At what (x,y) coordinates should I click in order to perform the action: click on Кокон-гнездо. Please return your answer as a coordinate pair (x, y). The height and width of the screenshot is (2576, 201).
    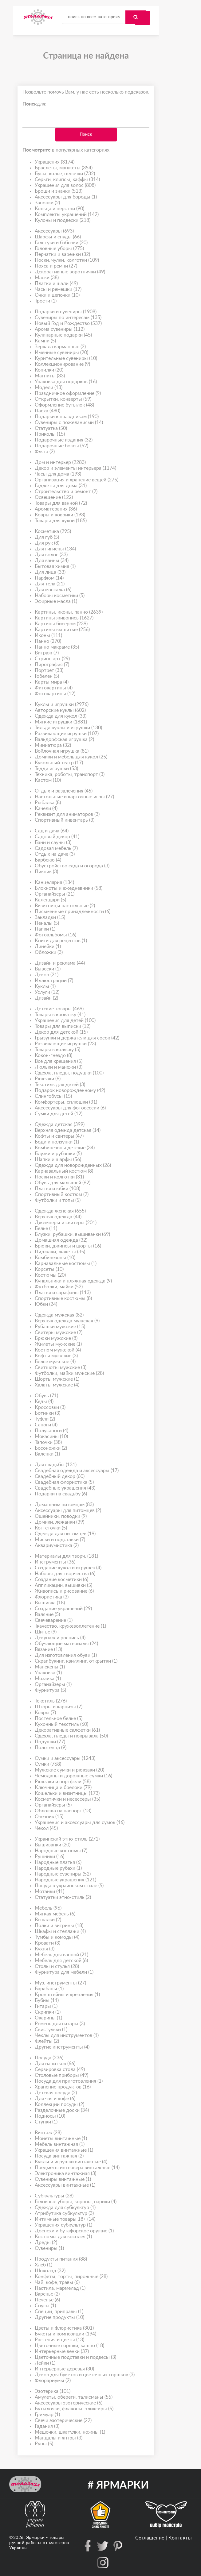
    Looking at the image, I should click on (53, 1056).